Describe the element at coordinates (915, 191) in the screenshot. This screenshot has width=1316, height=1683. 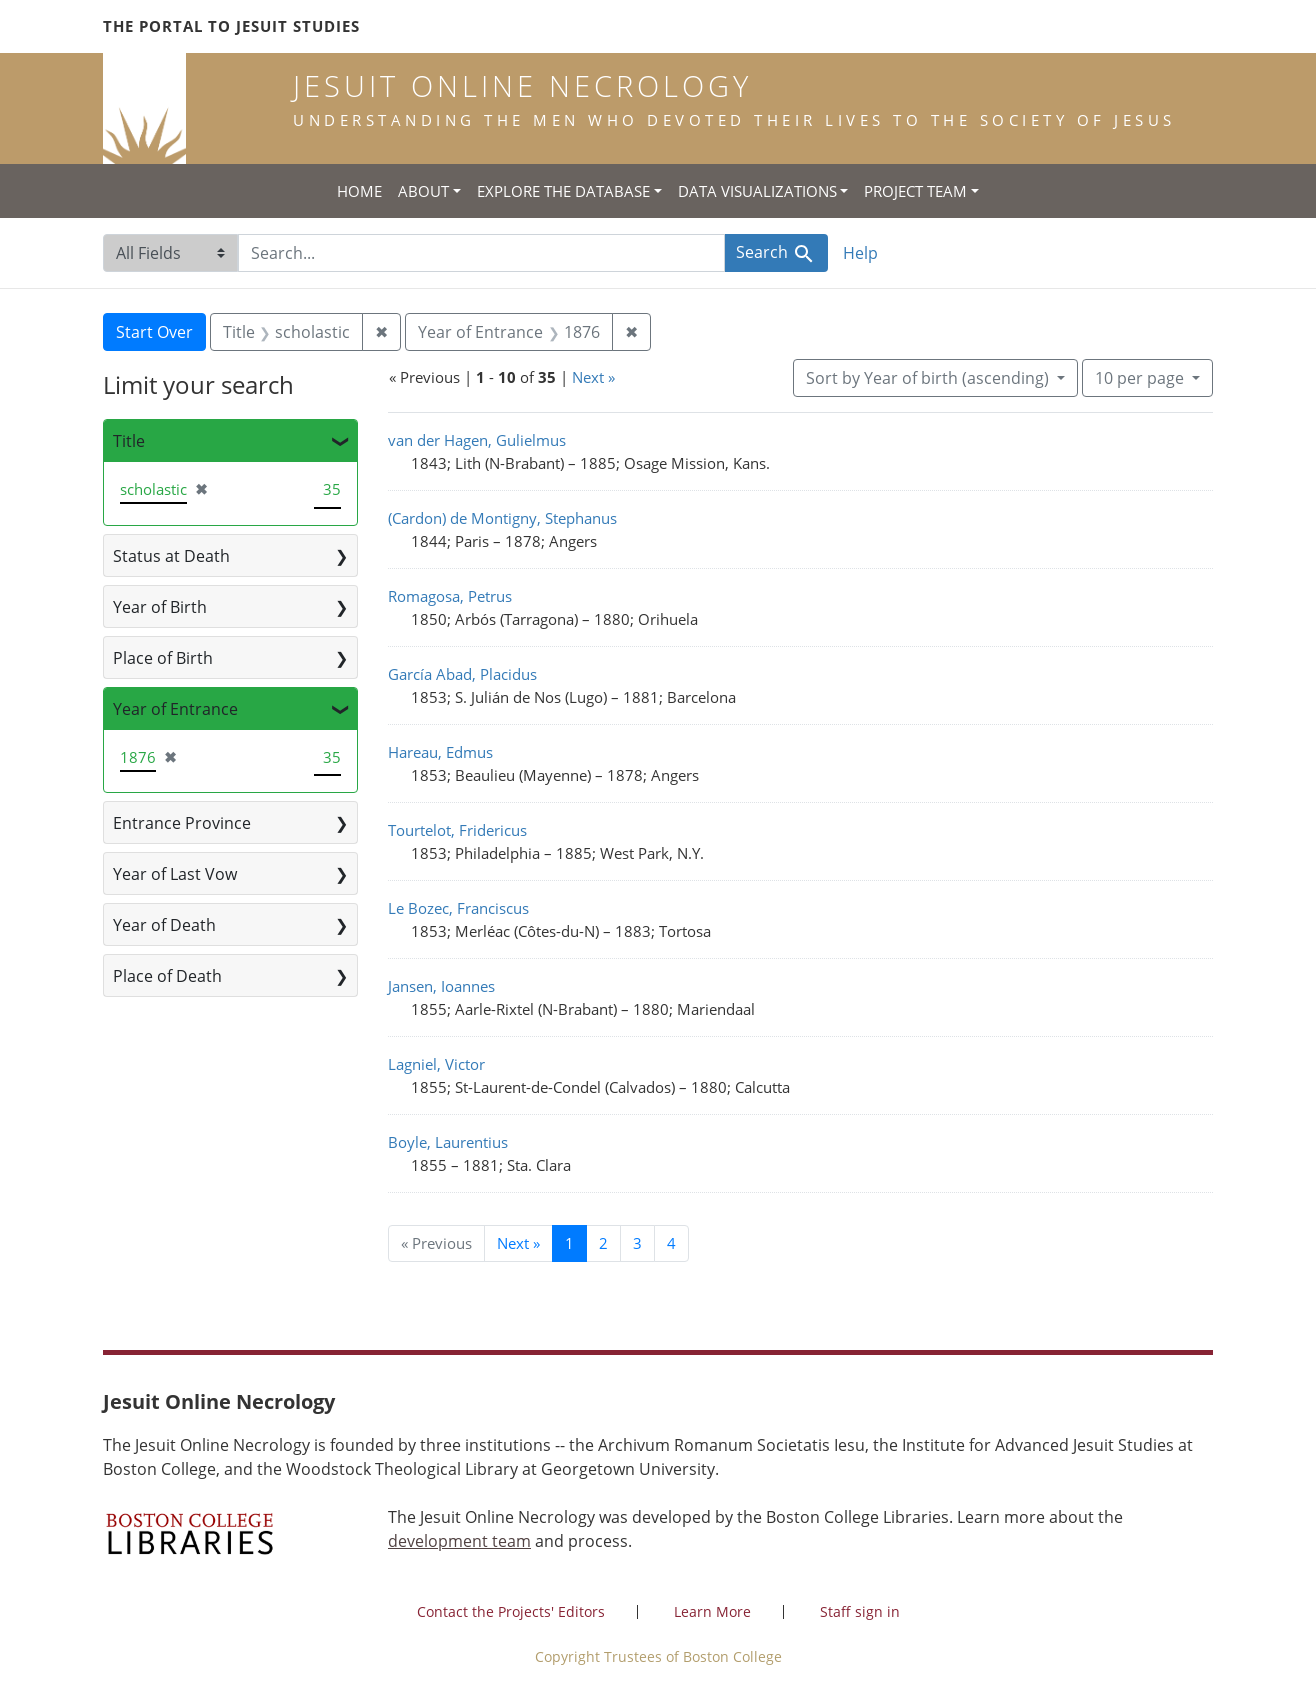
I see `Project Team [button]` at that location.